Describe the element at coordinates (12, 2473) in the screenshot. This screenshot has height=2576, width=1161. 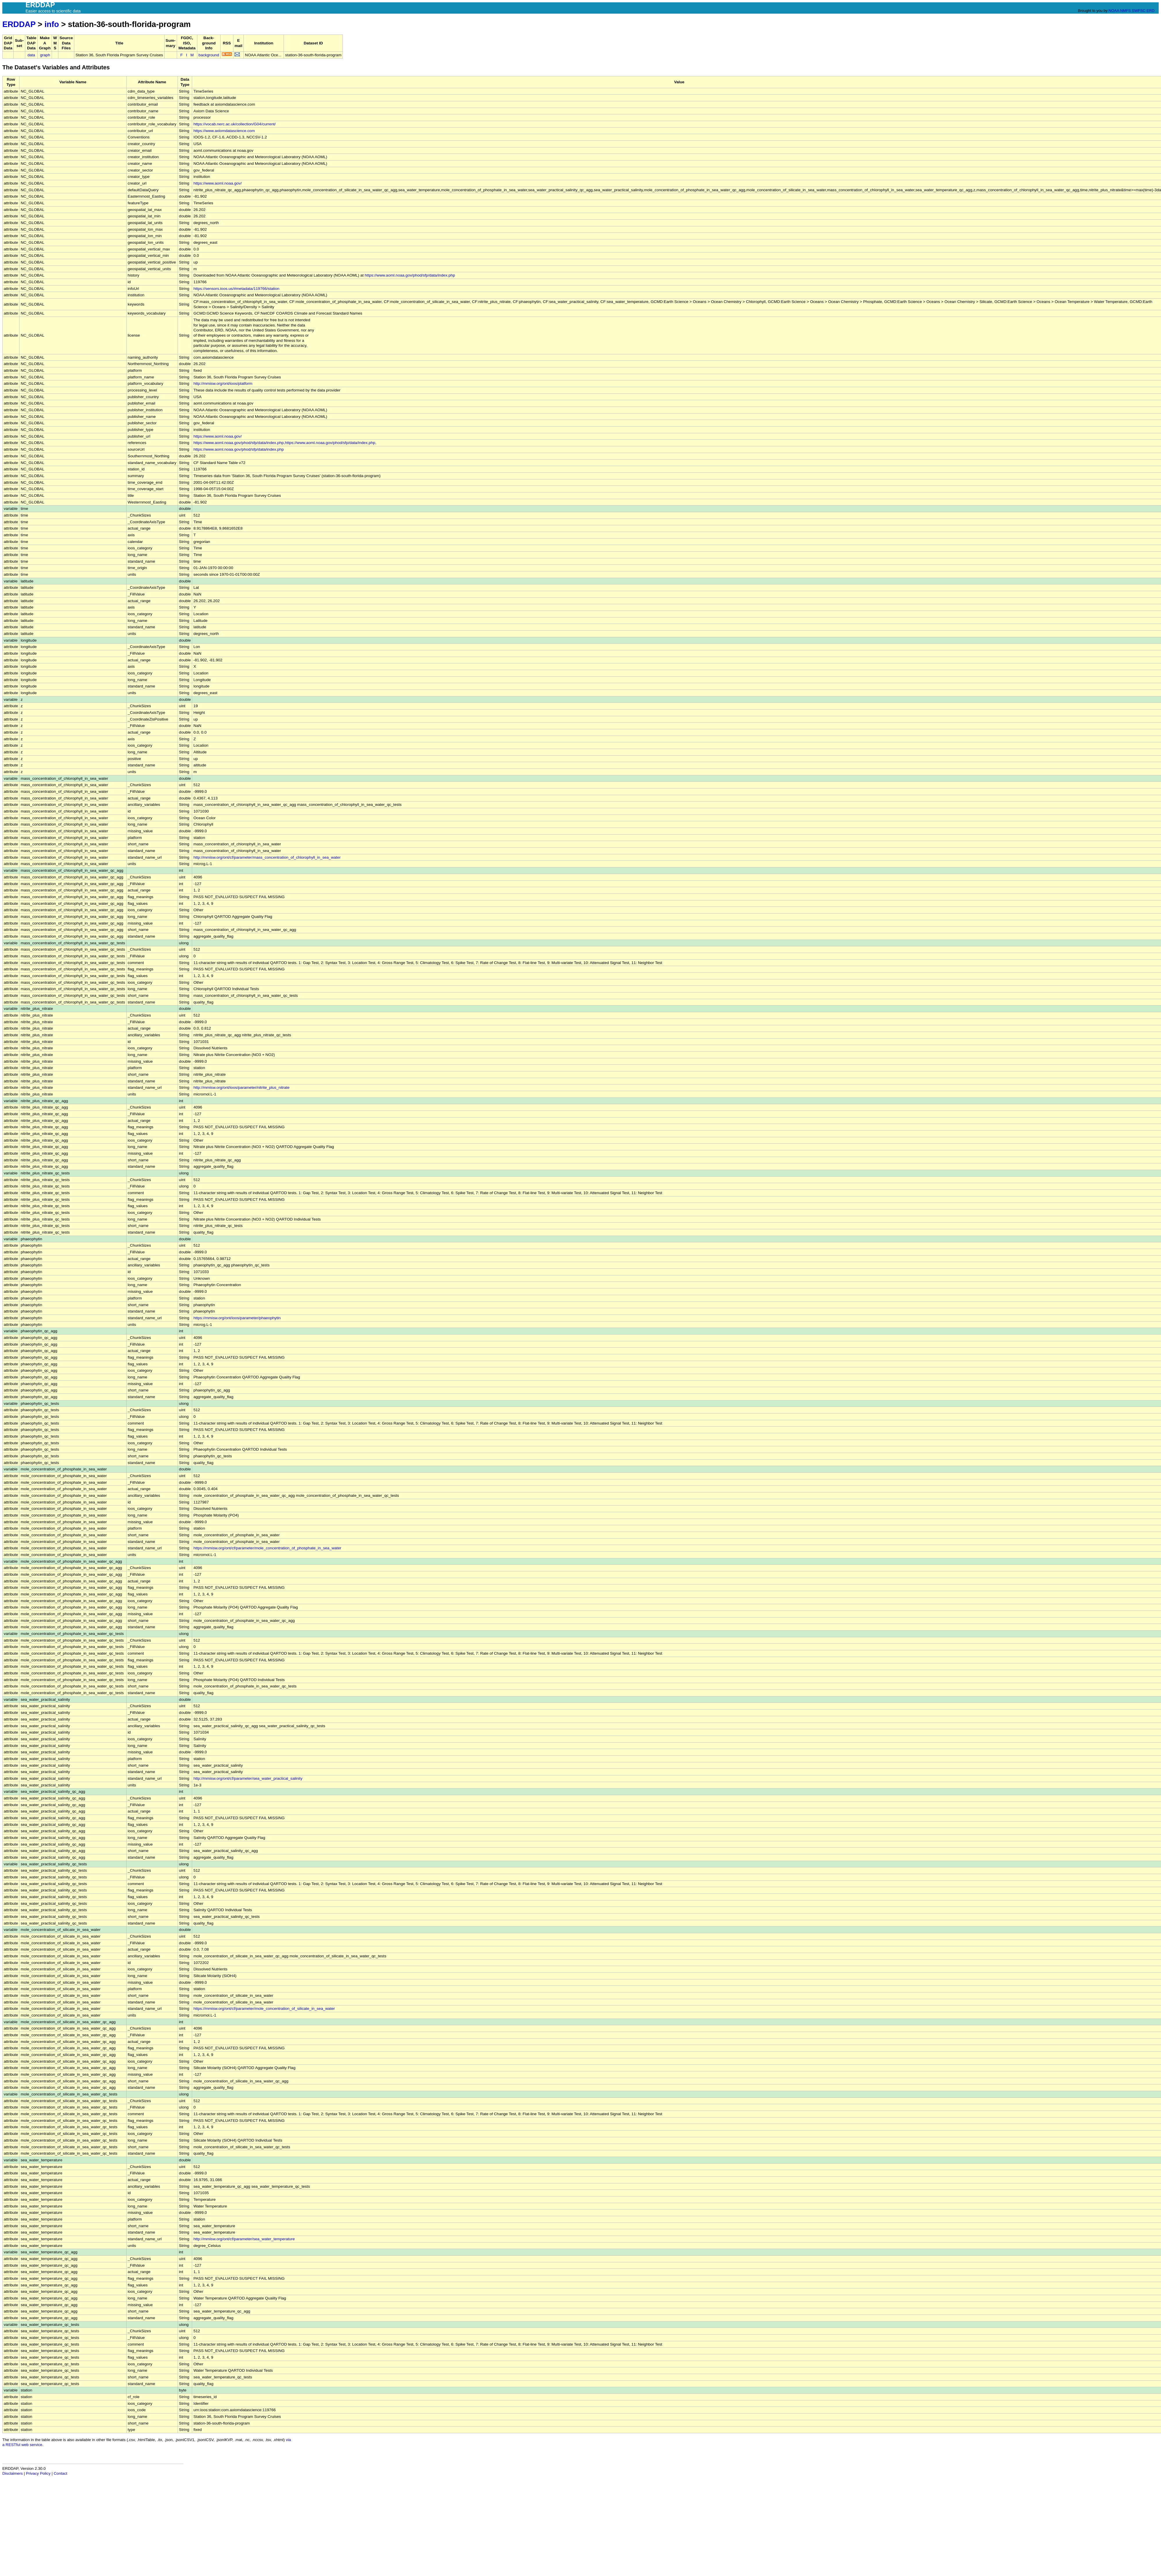
I see `Disclaimers` at that location.